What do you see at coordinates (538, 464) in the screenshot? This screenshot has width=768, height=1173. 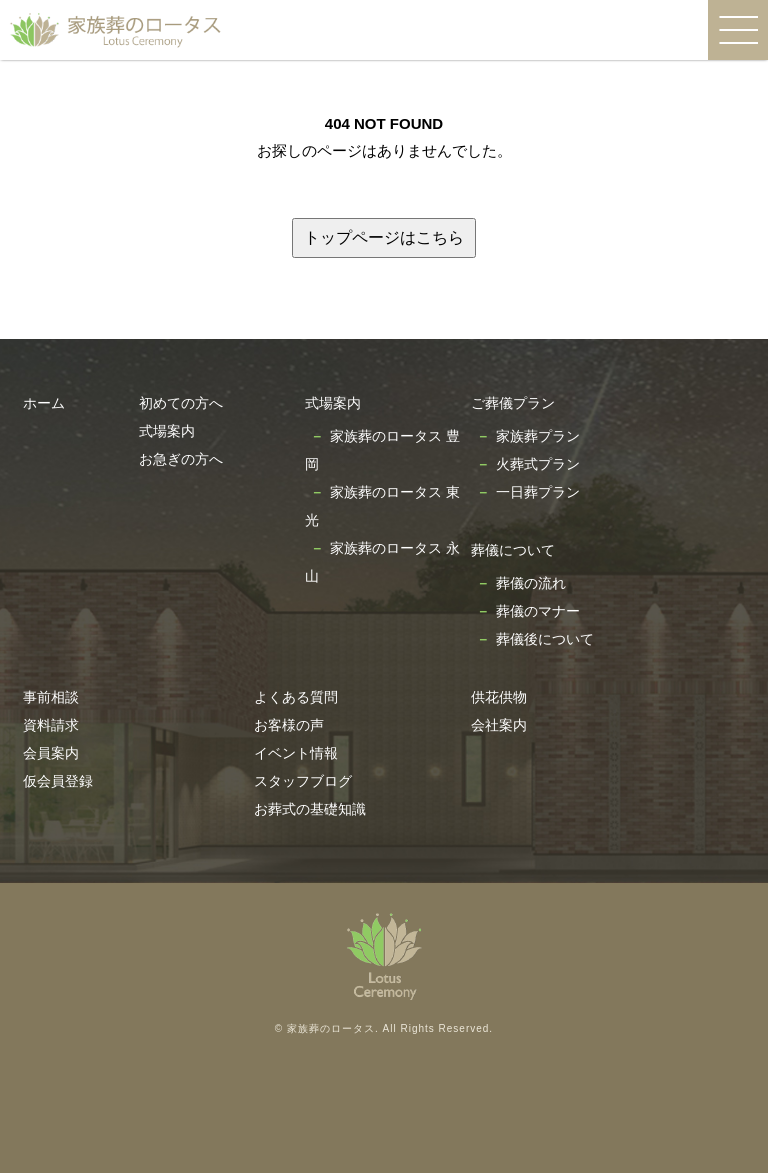 I see `火葬式プラン` at bounding box center [538, 464].